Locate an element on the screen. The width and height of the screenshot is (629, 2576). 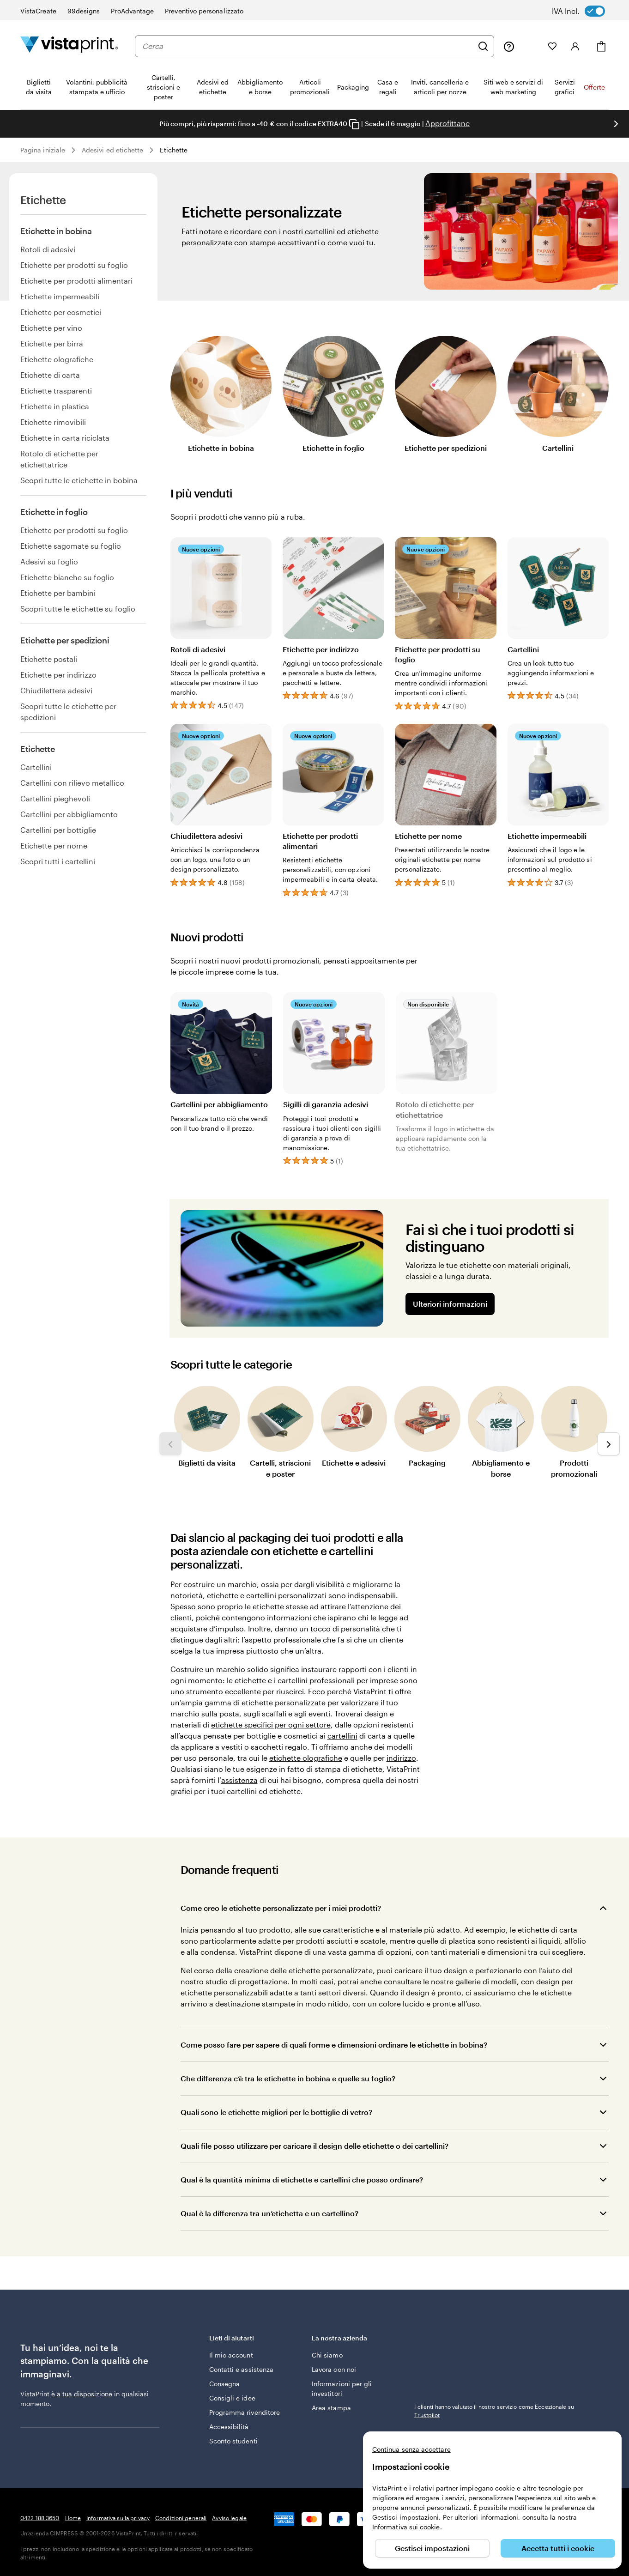
Pagina iniziale is located at coordinates (42, 150).